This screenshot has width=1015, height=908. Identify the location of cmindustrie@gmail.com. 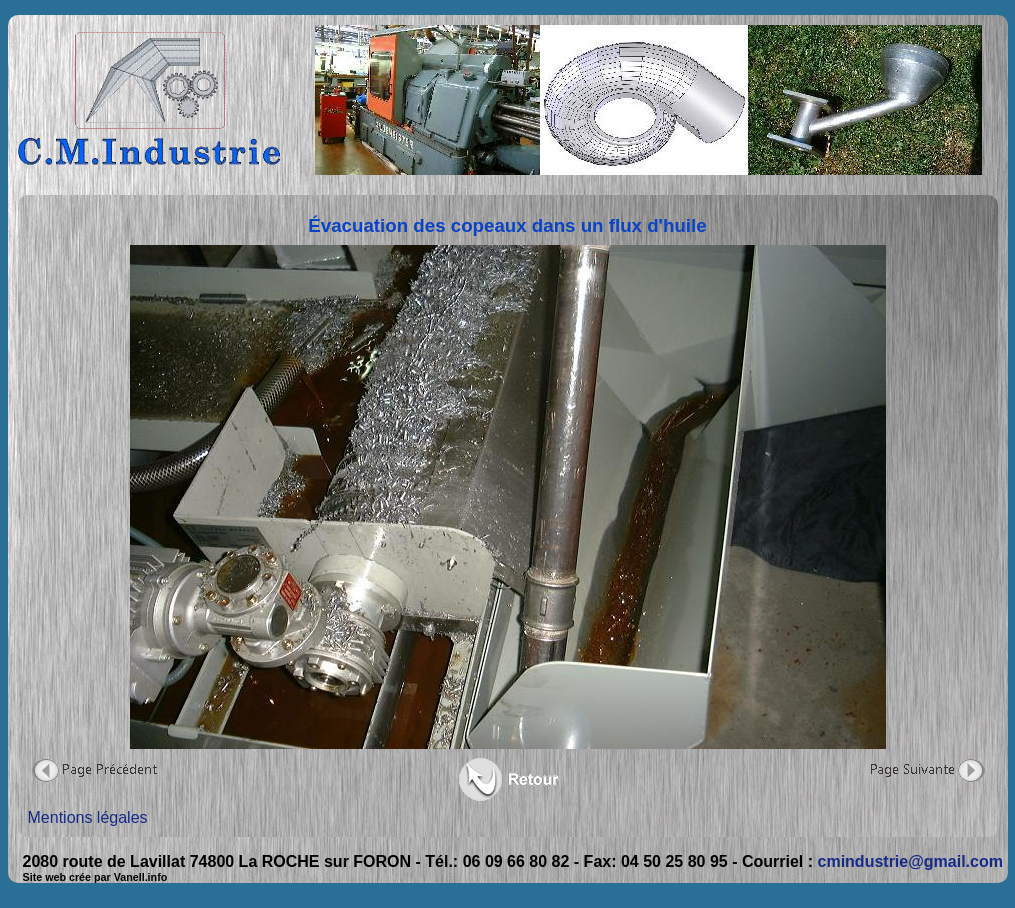
(910, 861).